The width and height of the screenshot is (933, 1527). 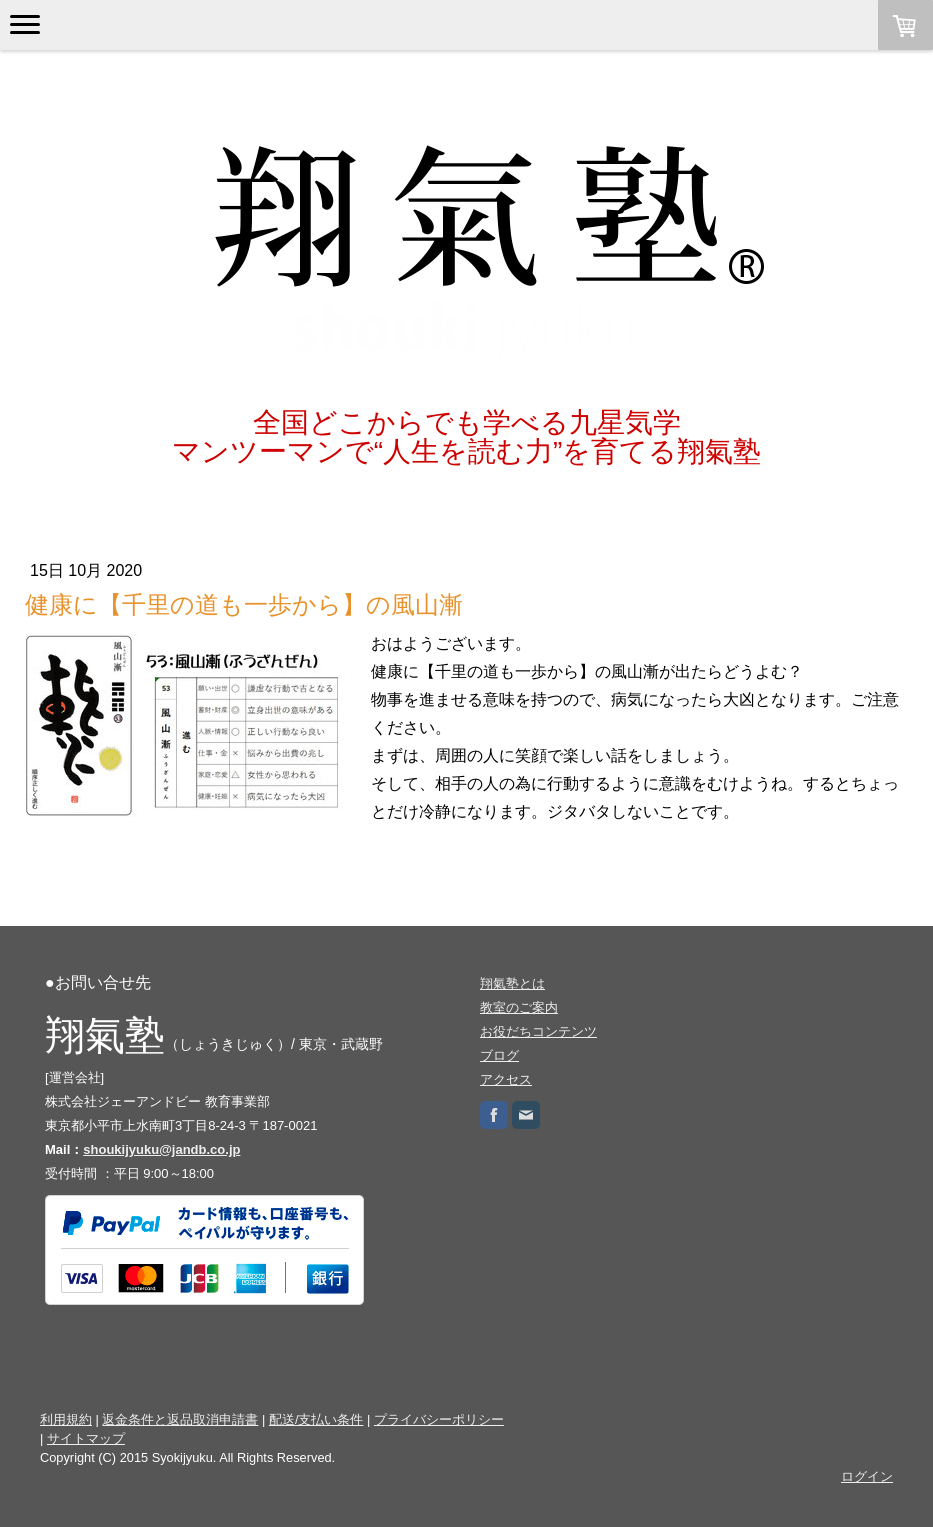 I want to click on shoukijyuku@jandb.co.jp, so click(x=161, y=1149).